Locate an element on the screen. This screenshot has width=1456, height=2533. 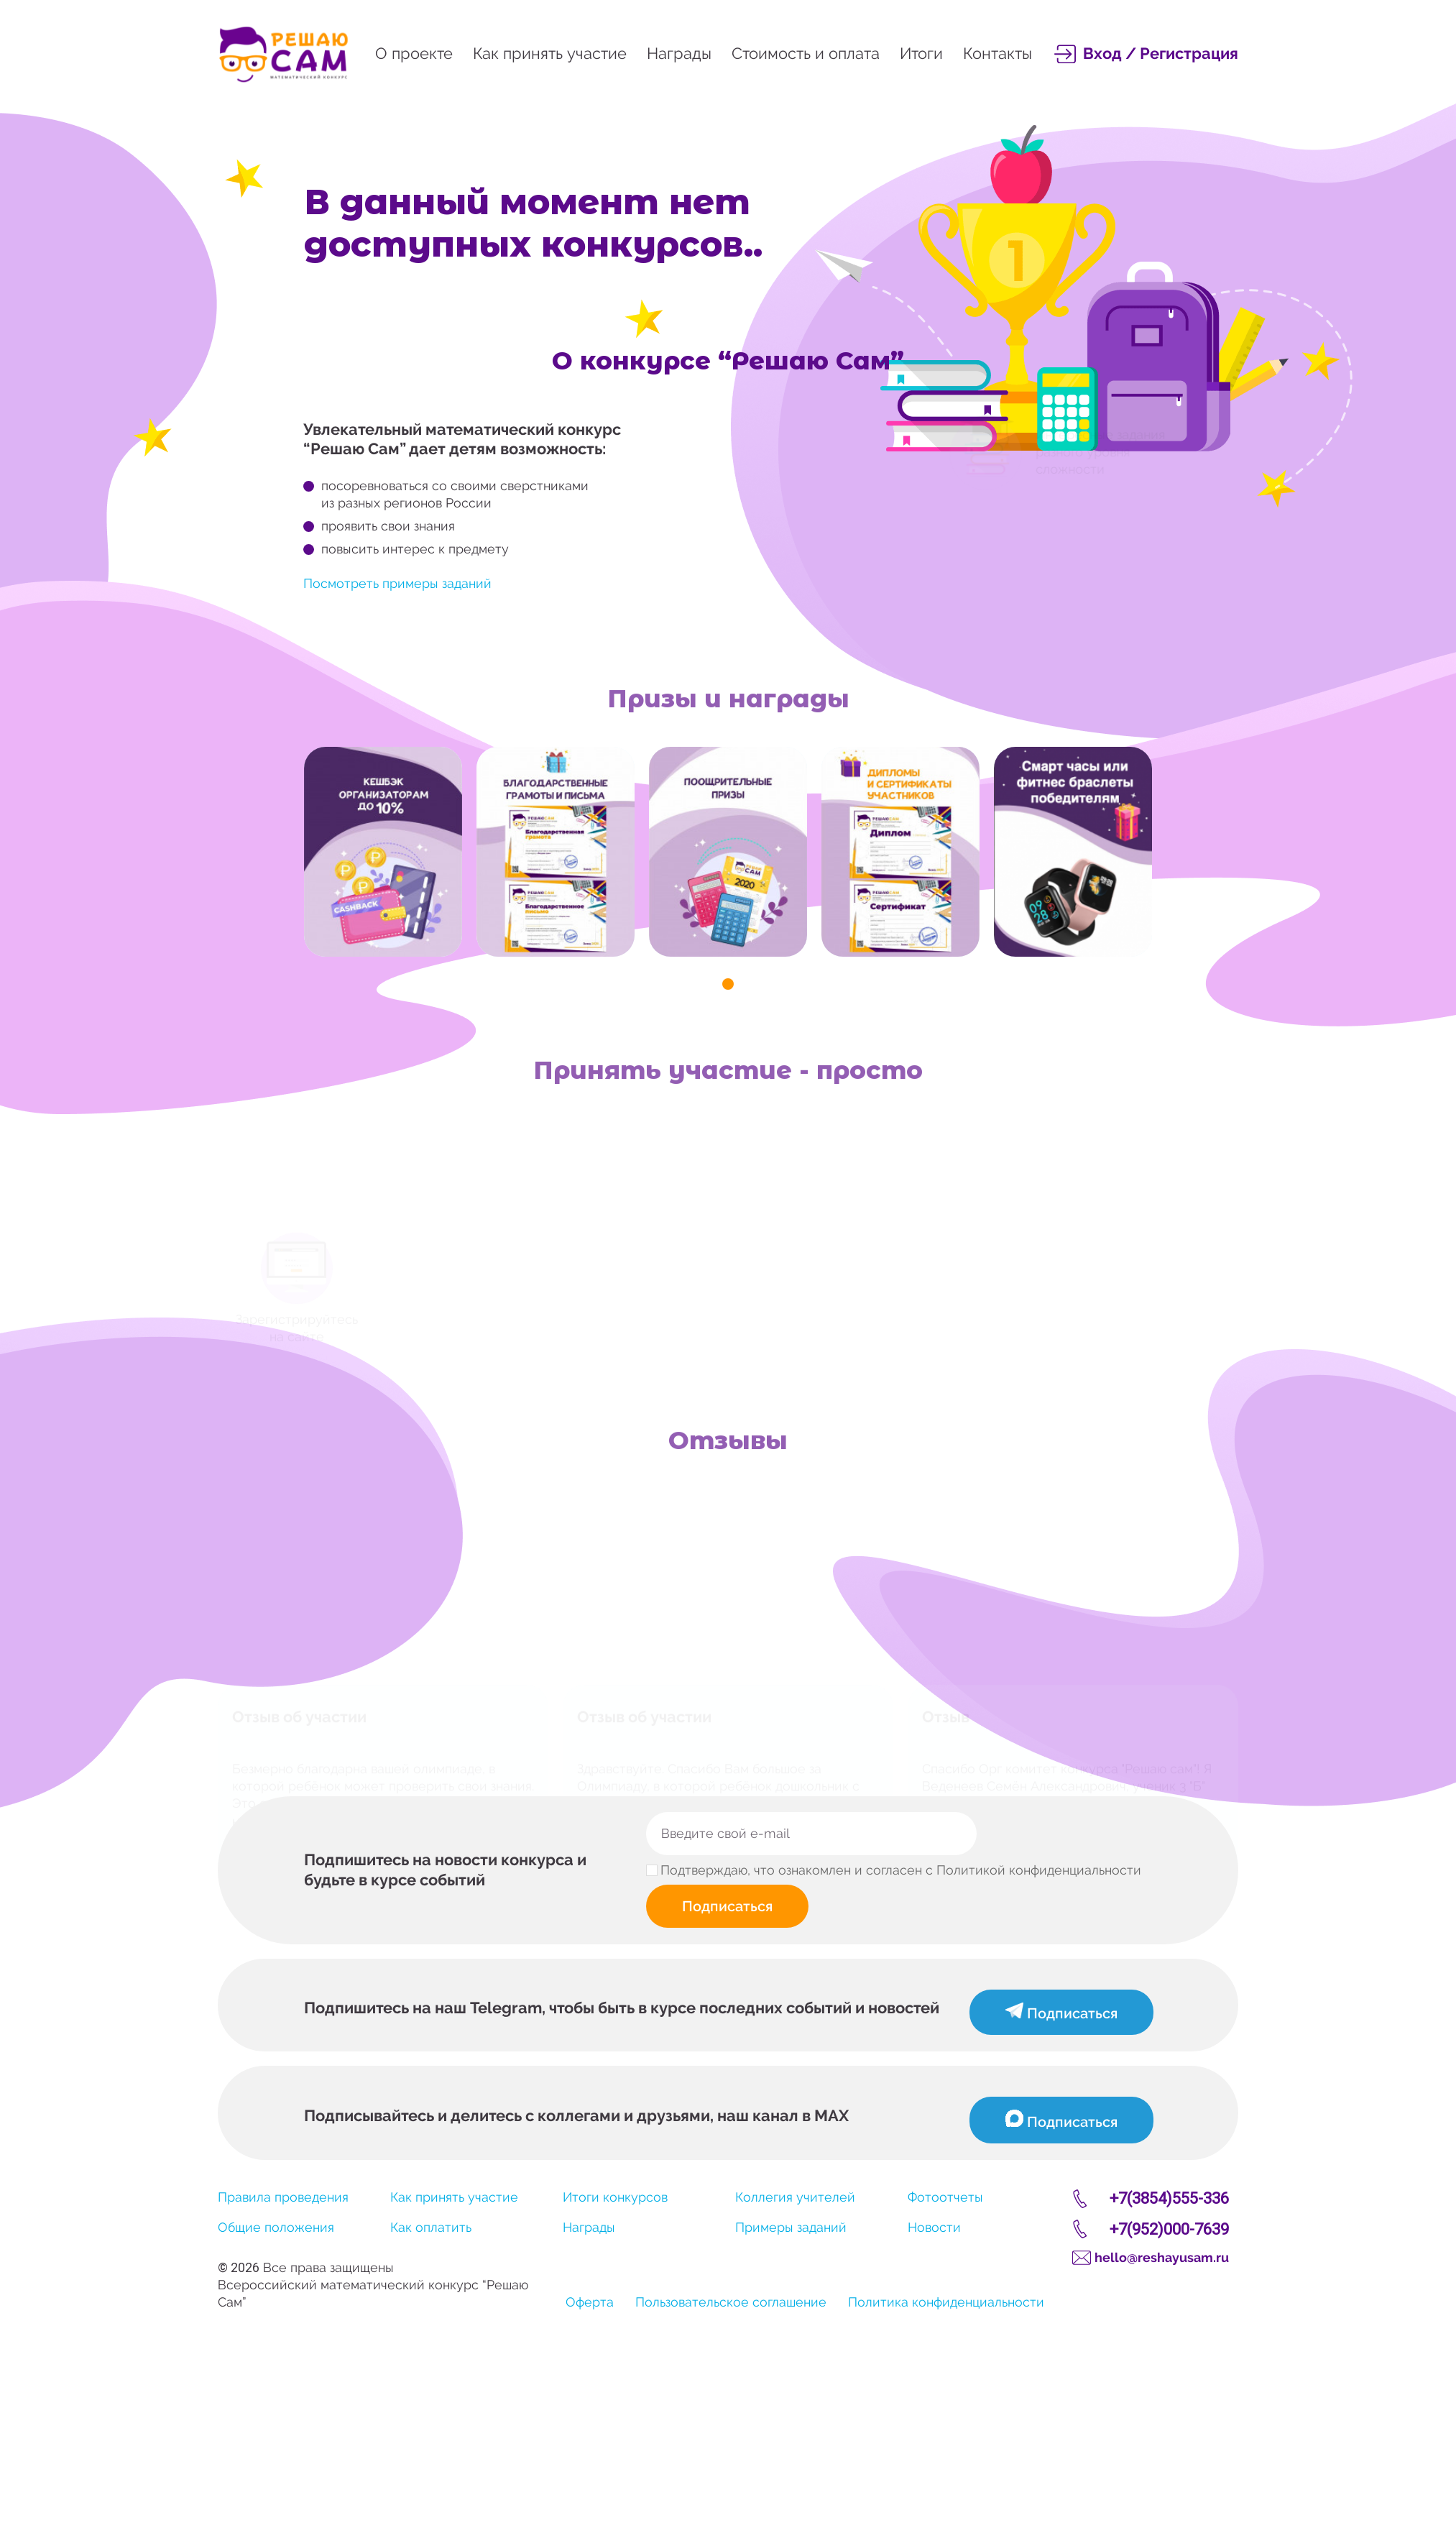
+7(952)000-7639 is located at coordinates (1169, 2229).